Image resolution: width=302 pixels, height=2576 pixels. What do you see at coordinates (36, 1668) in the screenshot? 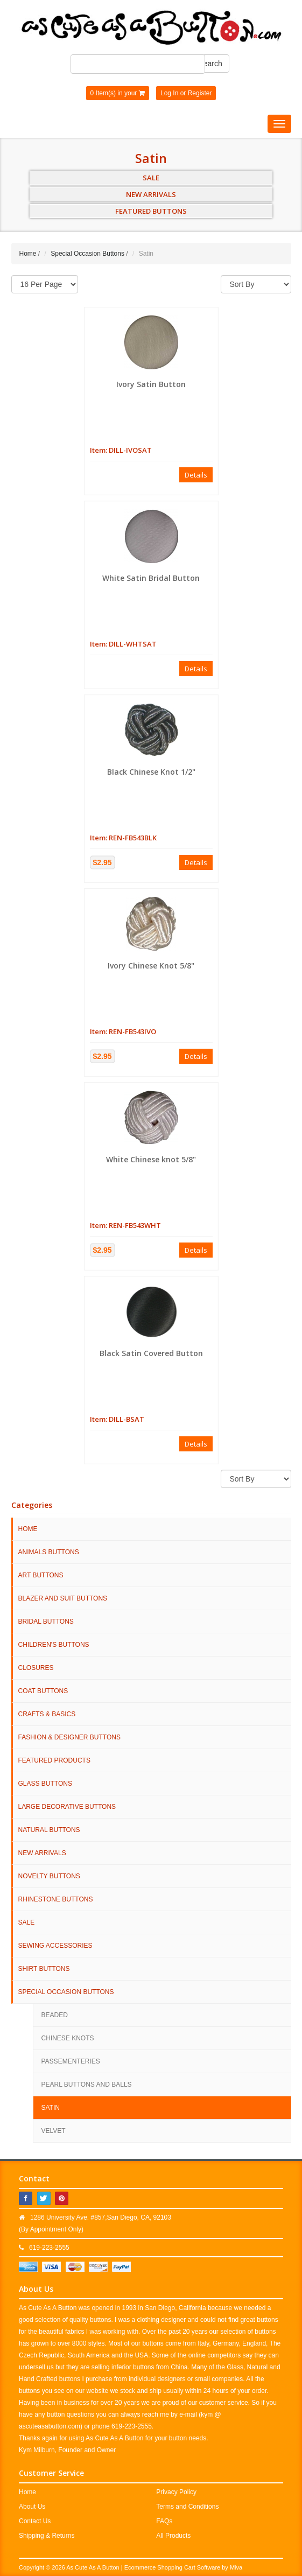
I see `Closures` at bounding box center [36, 1668].